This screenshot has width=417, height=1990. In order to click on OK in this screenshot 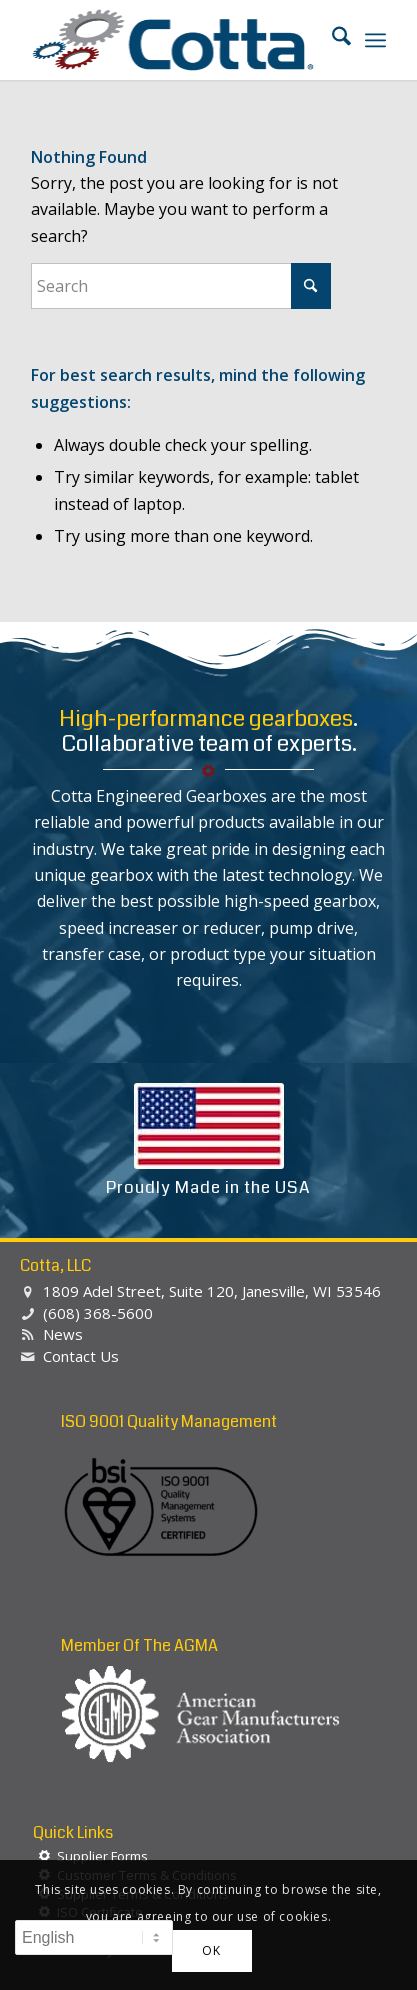, I will do `click(211, 1950)`.